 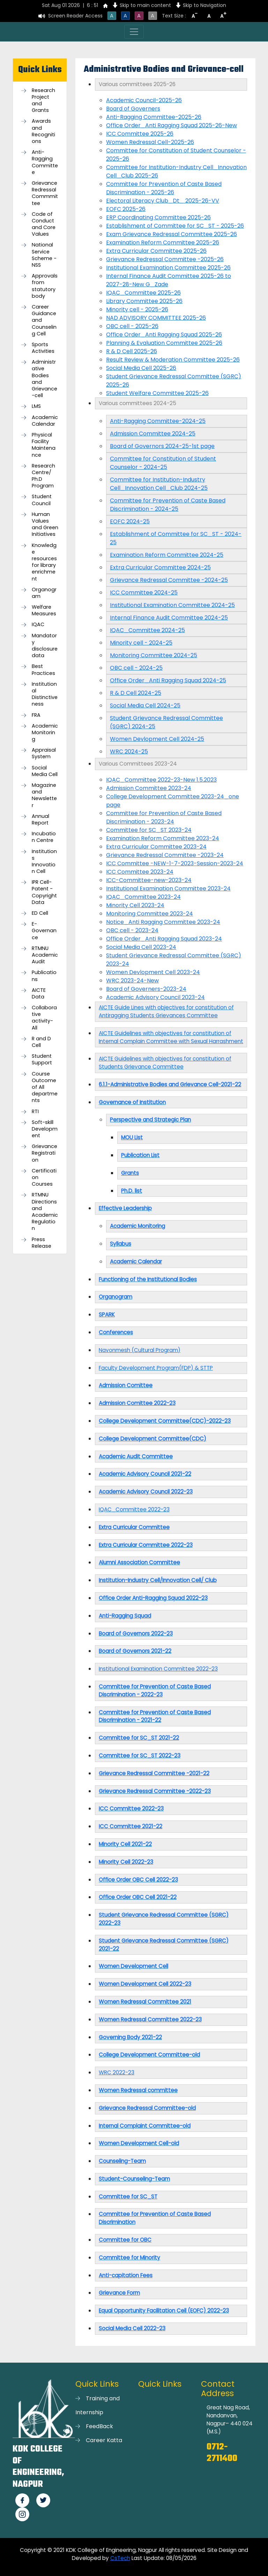 I want to click on Grievance Redressal Commmittee, so click(x=45, y=193).